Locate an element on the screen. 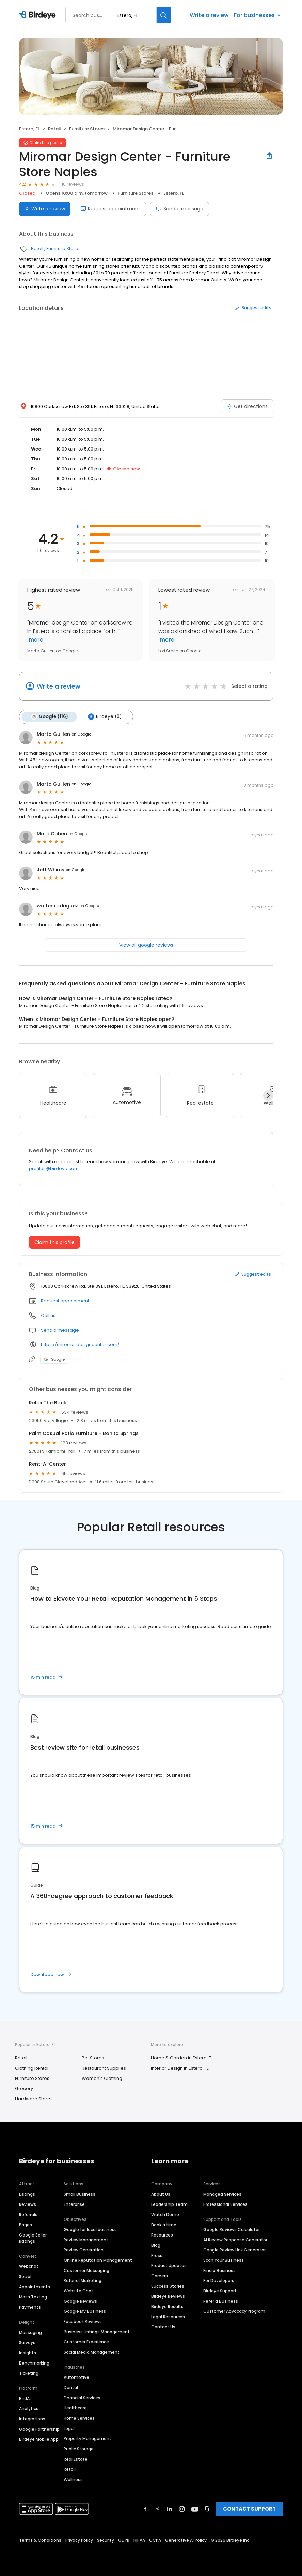  Facebook Reviews is located at coordinates (83, 2321).